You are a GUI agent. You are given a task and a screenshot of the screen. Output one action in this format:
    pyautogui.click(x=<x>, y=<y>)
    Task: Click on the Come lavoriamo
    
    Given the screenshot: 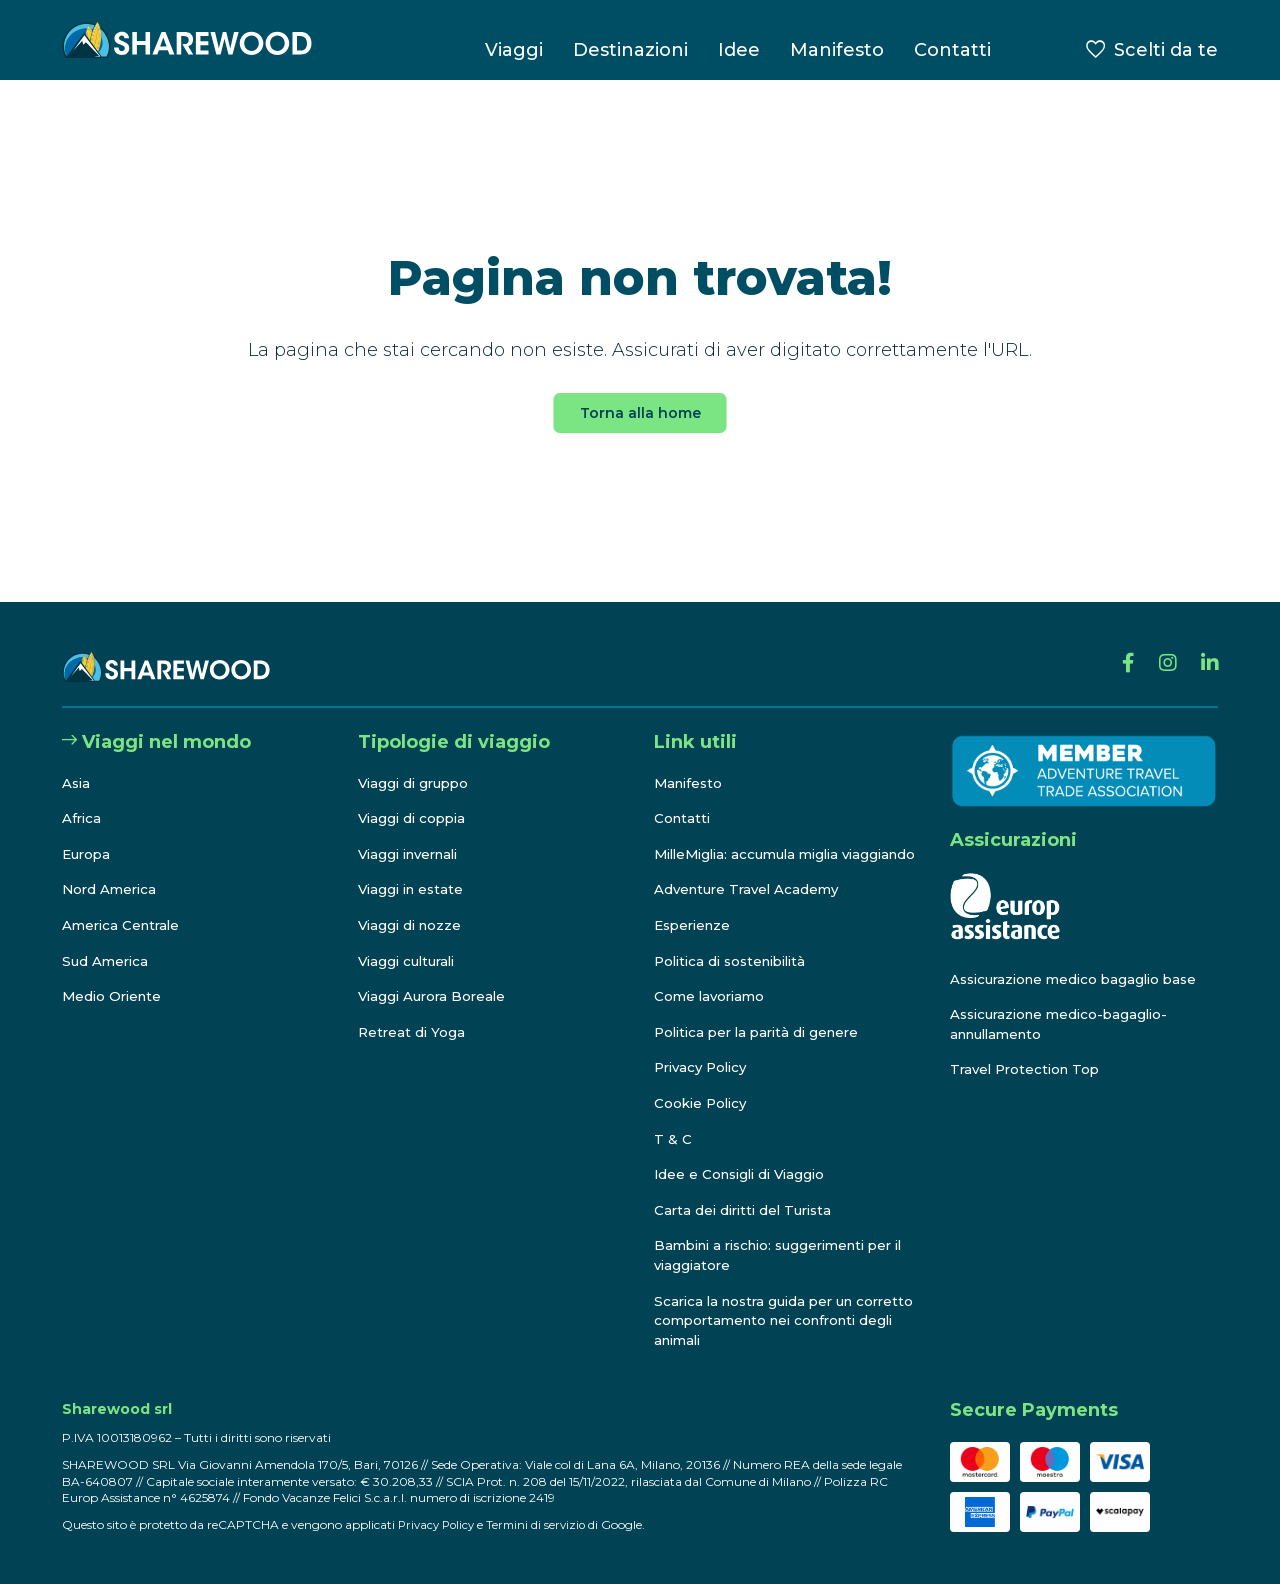 What is the action you would take?
    pyautogui.click(x=712, y=997)
    